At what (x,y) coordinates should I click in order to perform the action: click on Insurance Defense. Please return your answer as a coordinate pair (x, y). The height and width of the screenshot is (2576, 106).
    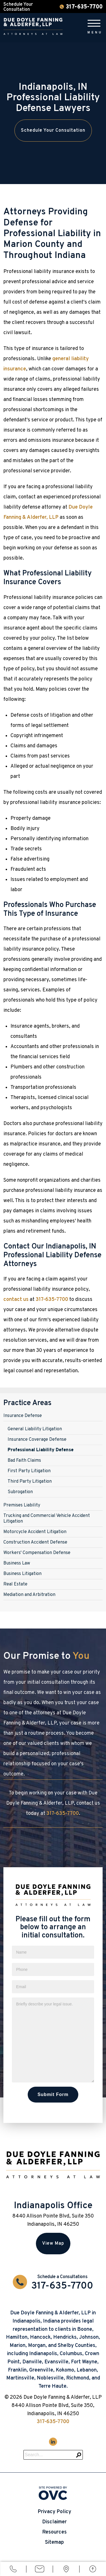
    Looking at the image, I should click on (22, 1416).